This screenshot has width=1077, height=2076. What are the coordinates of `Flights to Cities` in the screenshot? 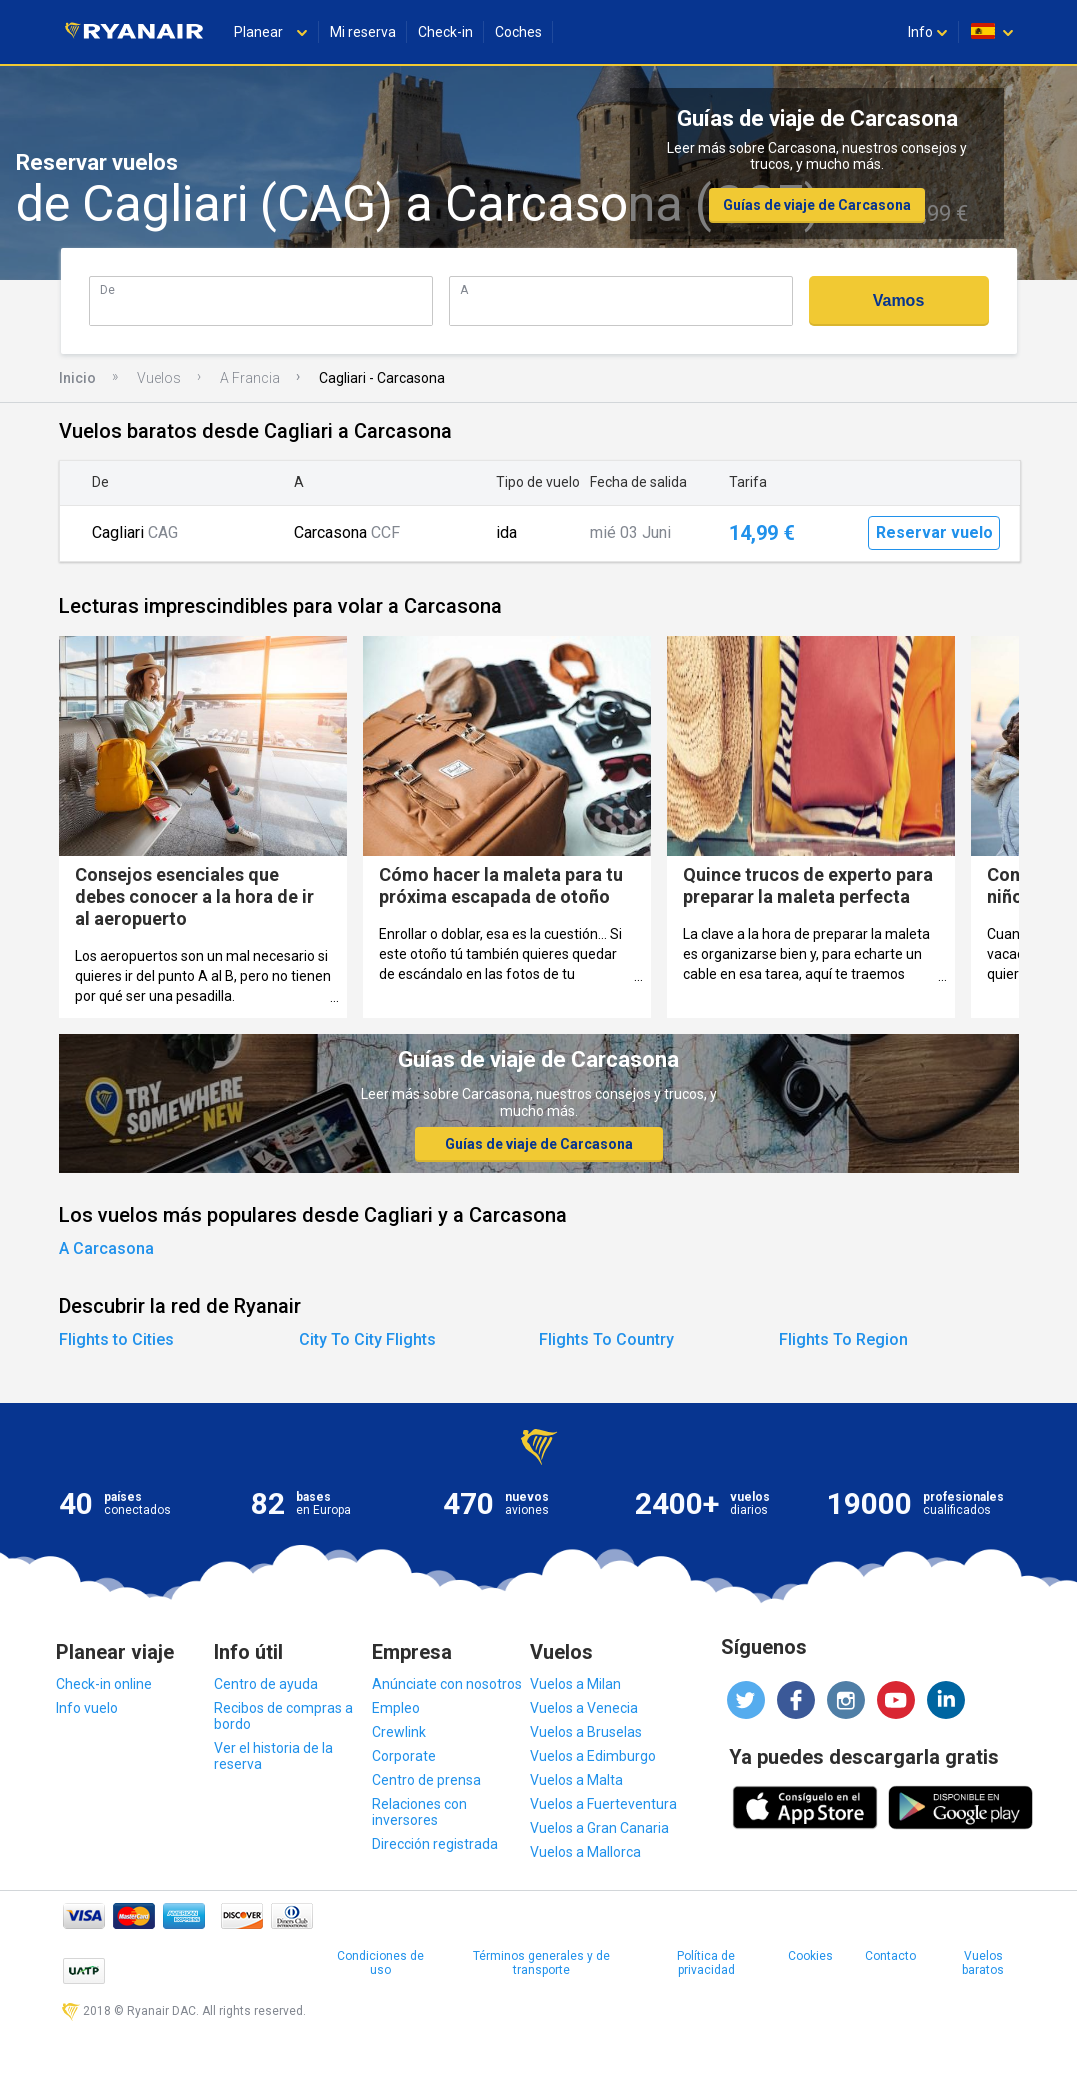 It's located at (116, 1339).